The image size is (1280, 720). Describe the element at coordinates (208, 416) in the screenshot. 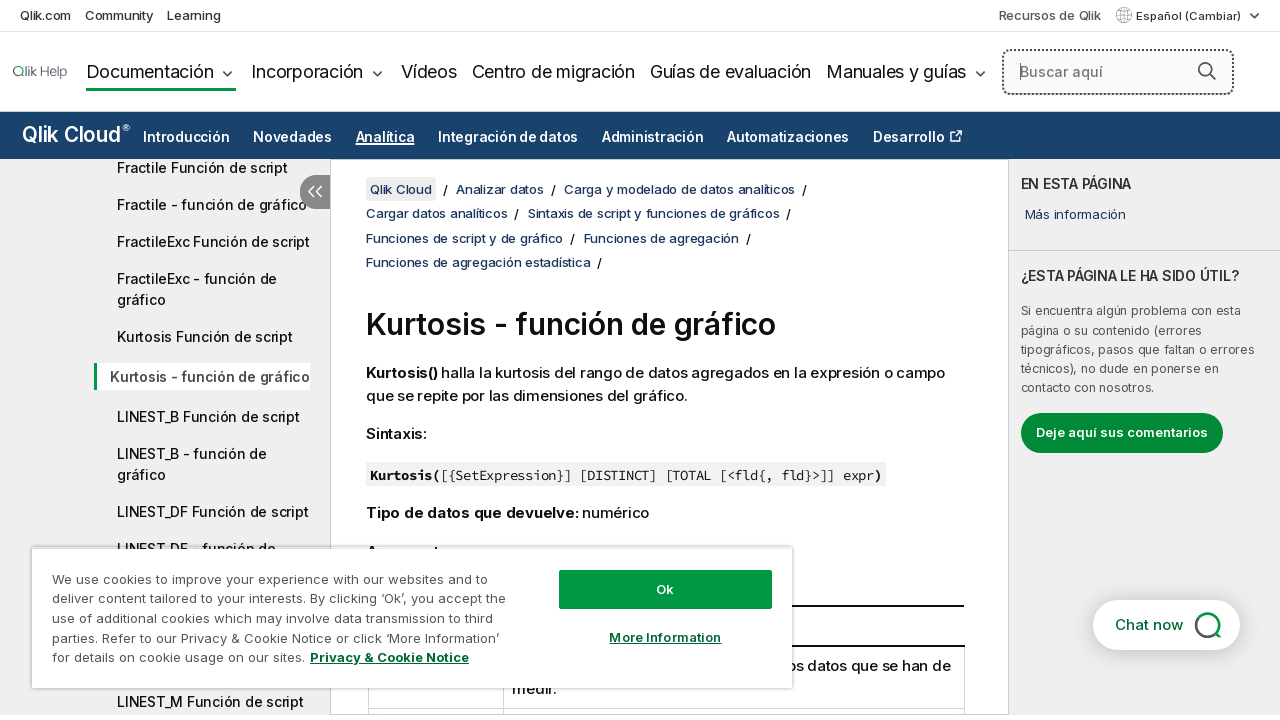

I see `LINEST_B Función de script` at that location.